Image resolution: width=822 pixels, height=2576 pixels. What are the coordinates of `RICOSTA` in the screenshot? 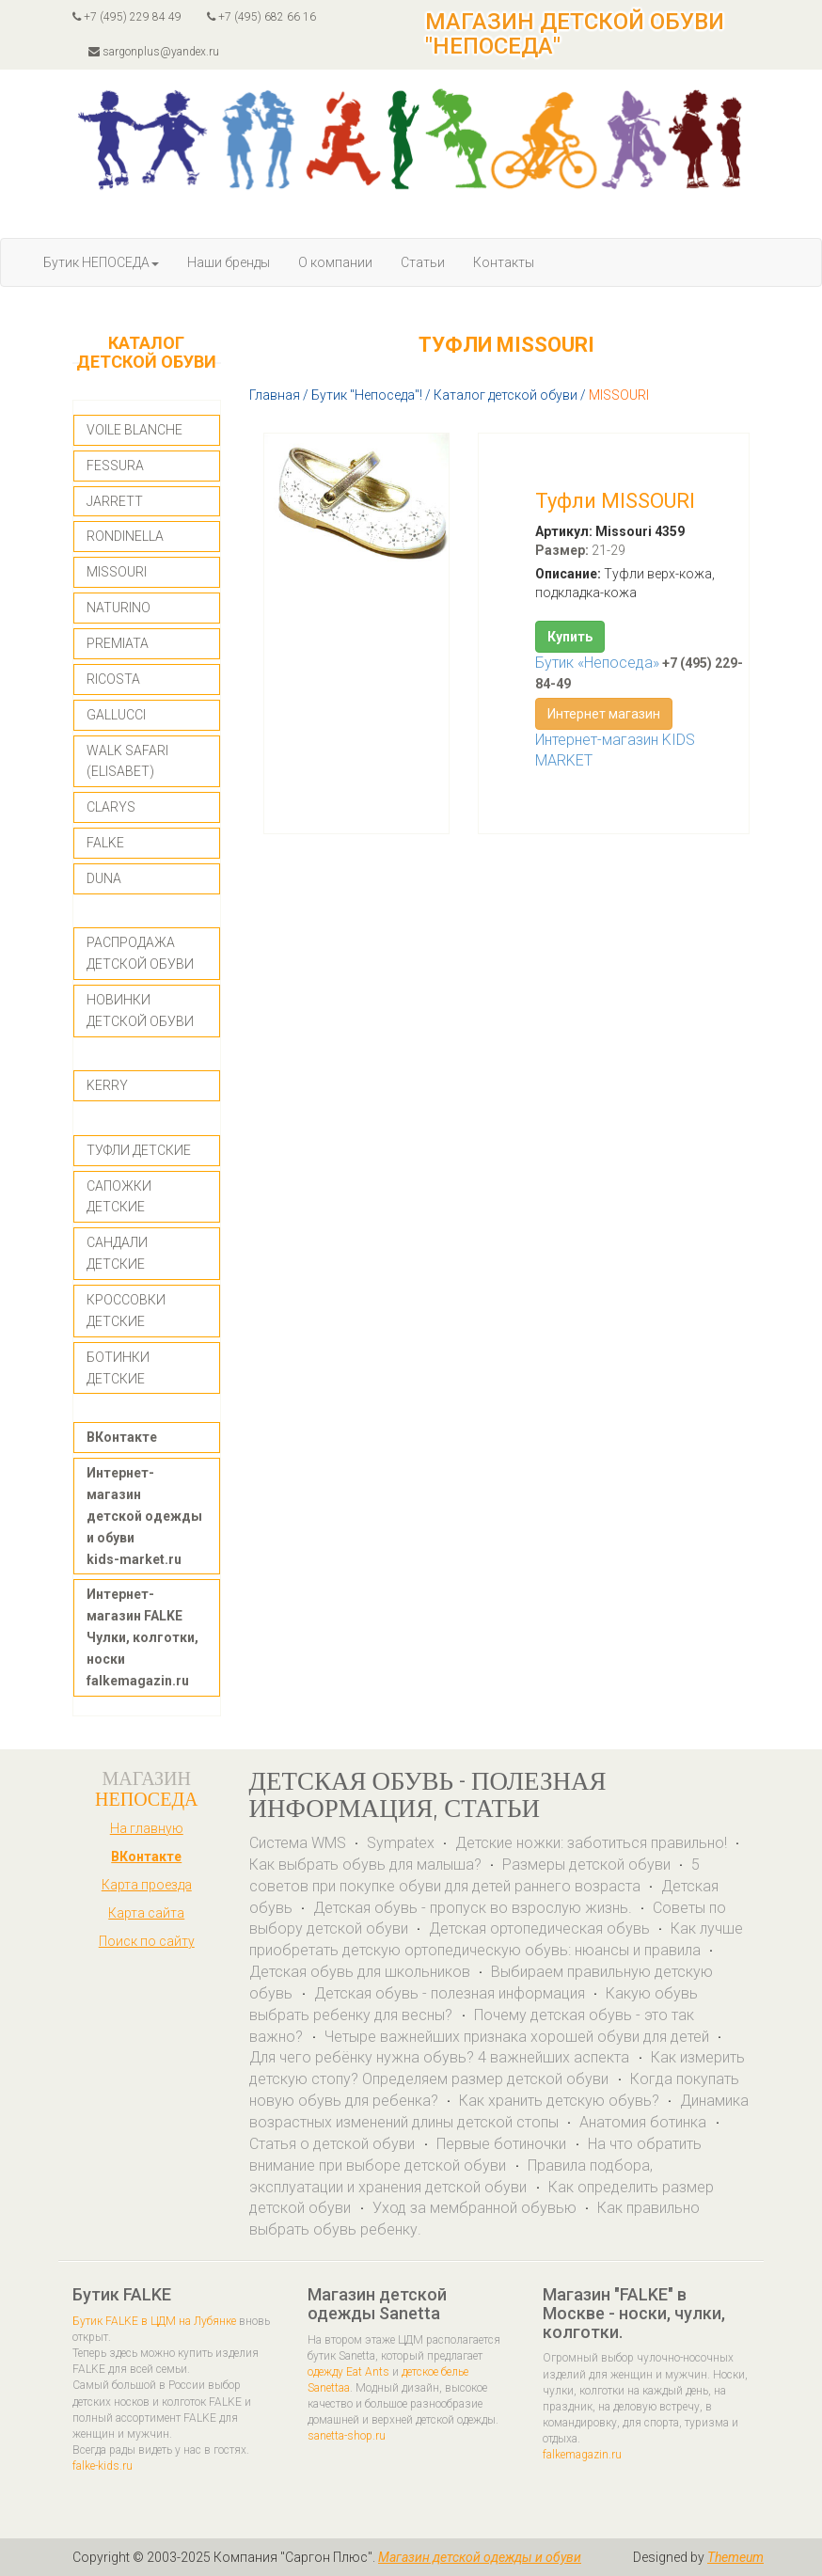 It's located at (113, 679).